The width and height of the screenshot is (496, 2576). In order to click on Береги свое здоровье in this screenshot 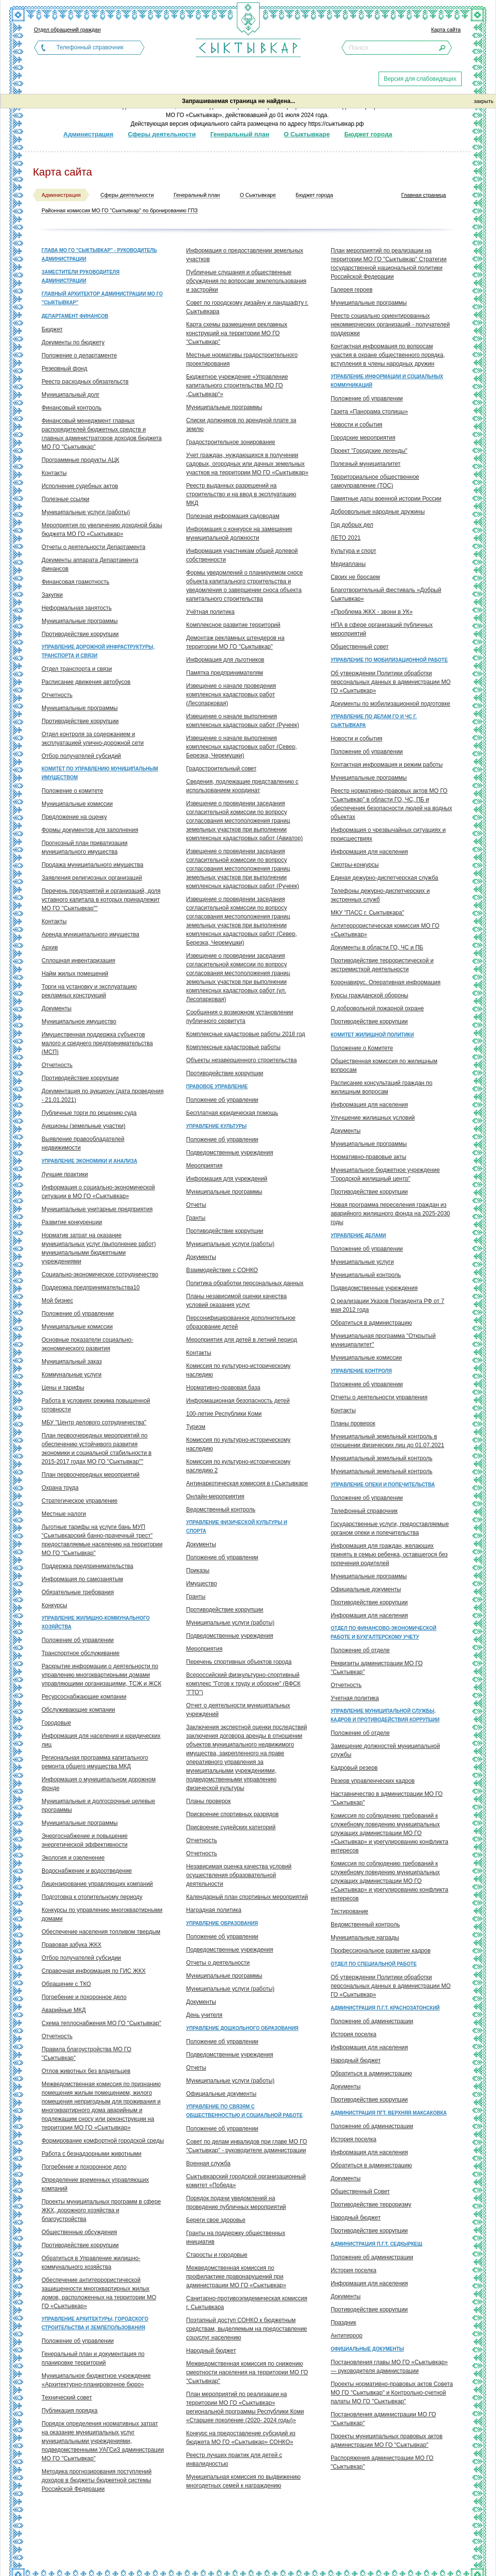, I will do `click(216, 2220)`.